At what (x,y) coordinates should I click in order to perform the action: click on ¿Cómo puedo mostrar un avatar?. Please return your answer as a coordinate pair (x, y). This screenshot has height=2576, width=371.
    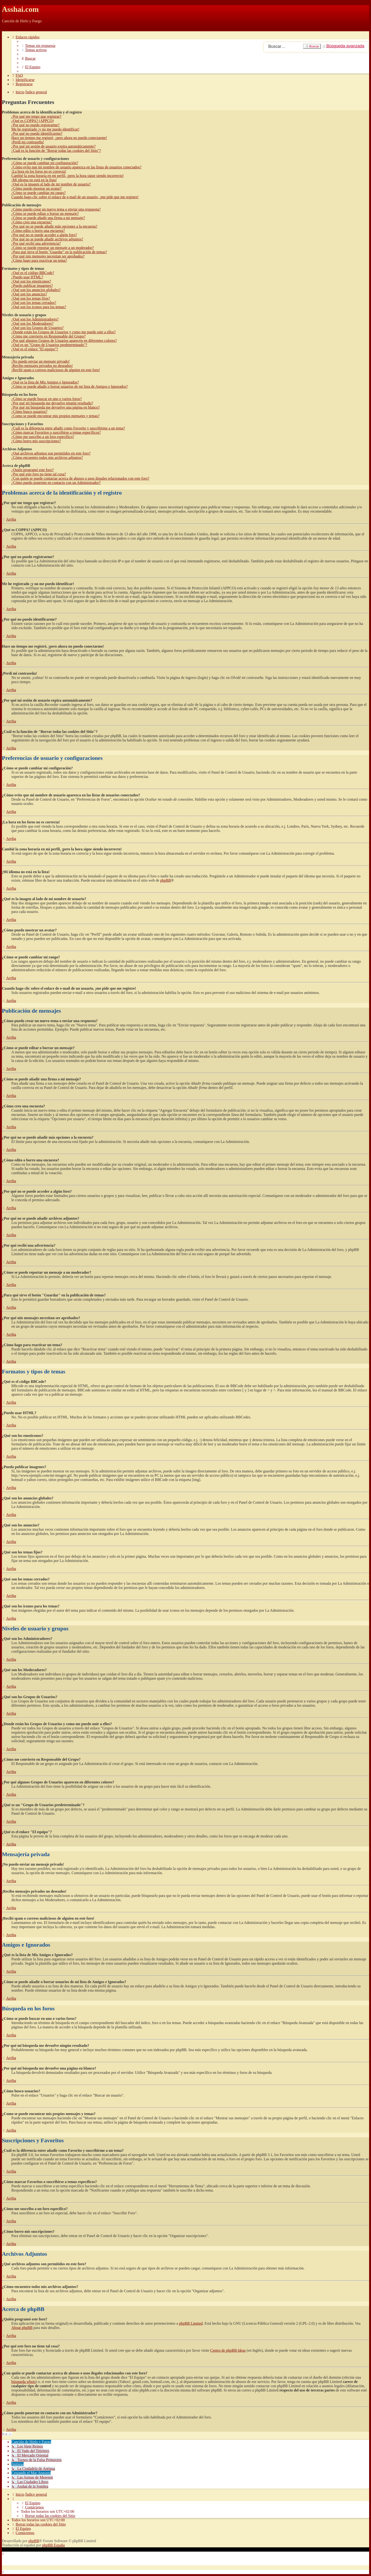
    Looking at the image, I should click on (36, 188).